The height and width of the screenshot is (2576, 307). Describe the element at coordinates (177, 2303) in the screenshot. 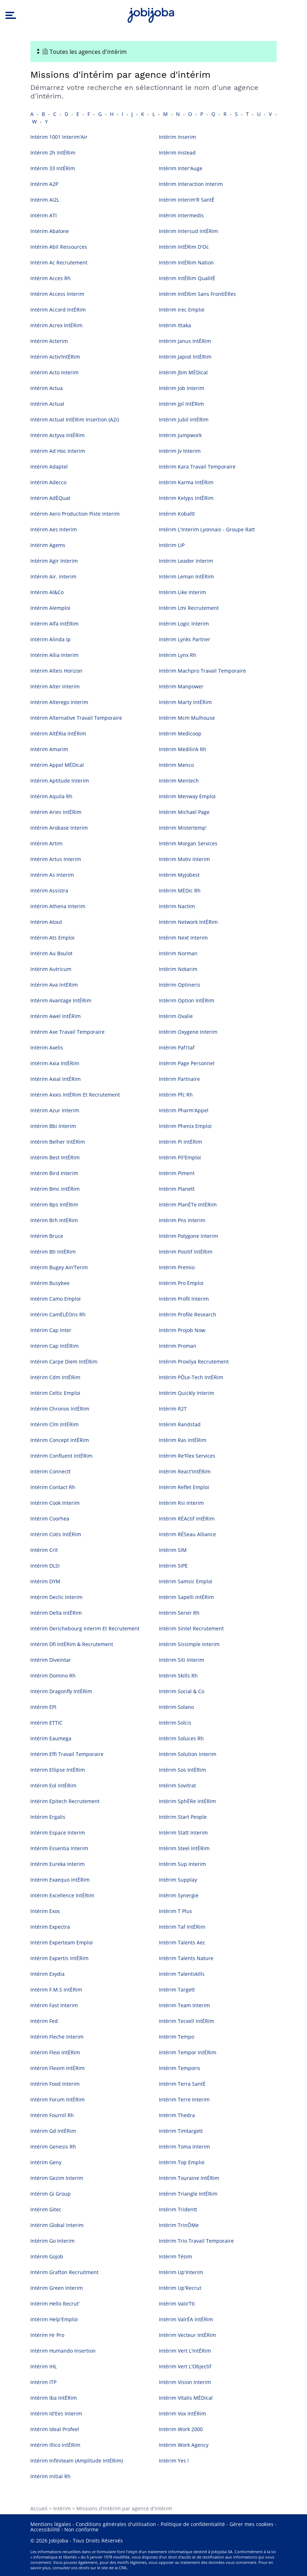

I see `Intérim Valo'Tti` at that location.